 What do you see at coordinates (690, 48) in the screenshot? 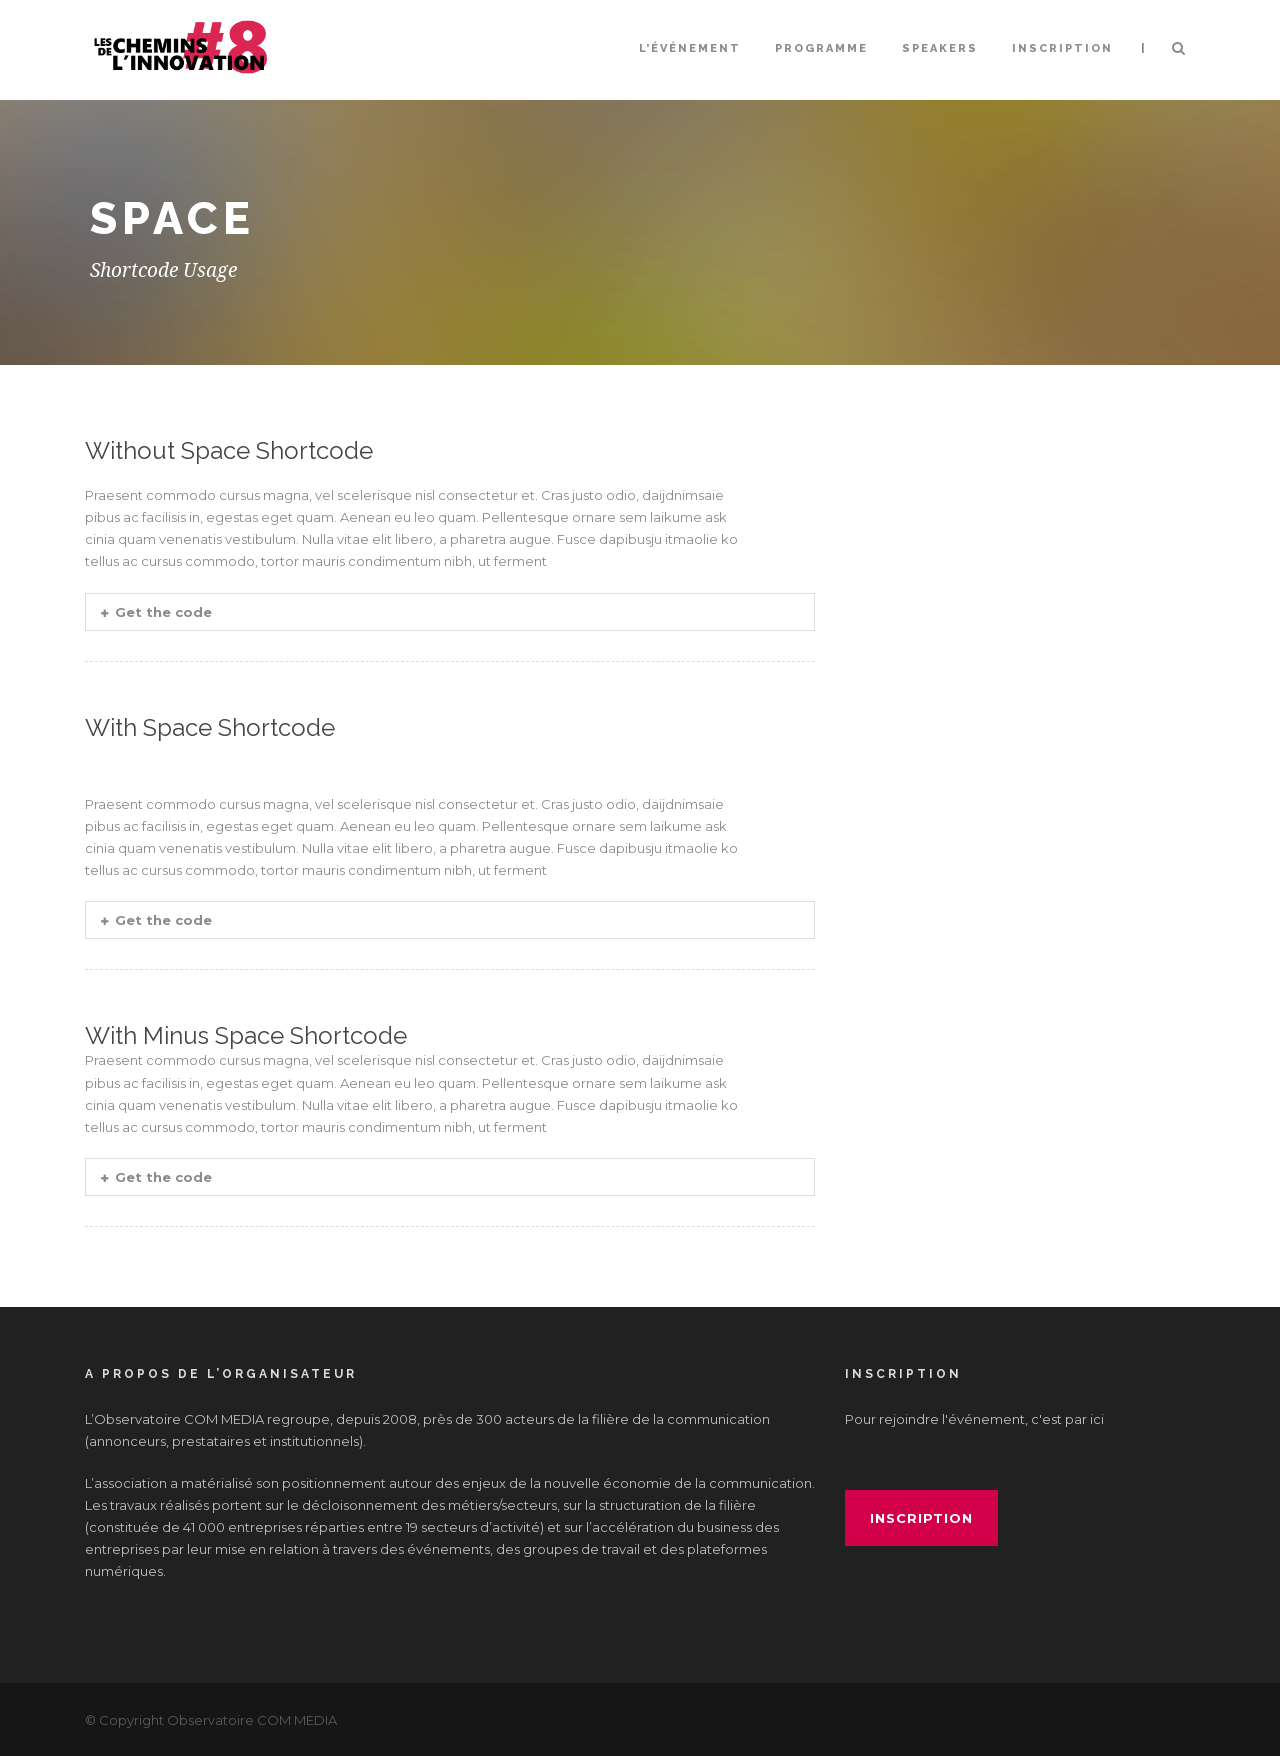
I see `L’événement` at bounding box center [690, 48].